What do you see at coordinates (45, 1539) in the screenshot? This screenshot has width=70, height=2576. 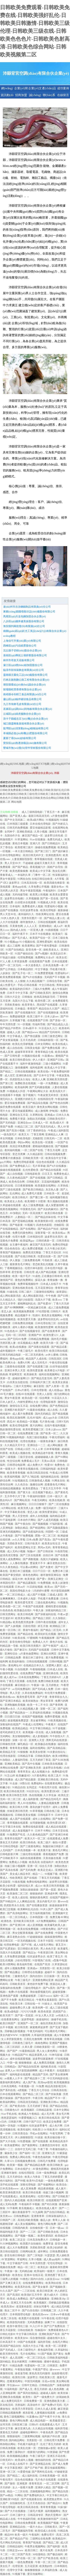 I see `国产高清a` at bounding box center [45, 1539].